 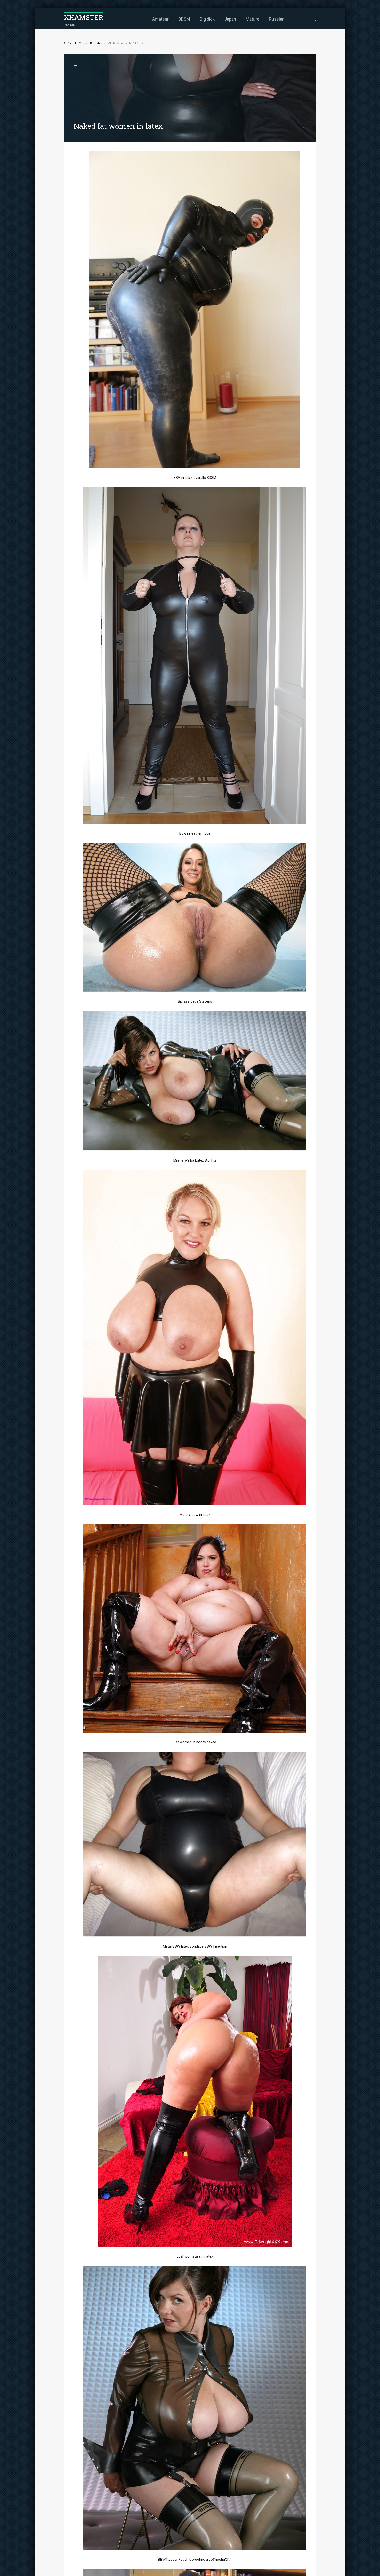 What do you see at coordinates (266, 19) in the screenshot?
I see `Russian` at bounding box center [266, 19].